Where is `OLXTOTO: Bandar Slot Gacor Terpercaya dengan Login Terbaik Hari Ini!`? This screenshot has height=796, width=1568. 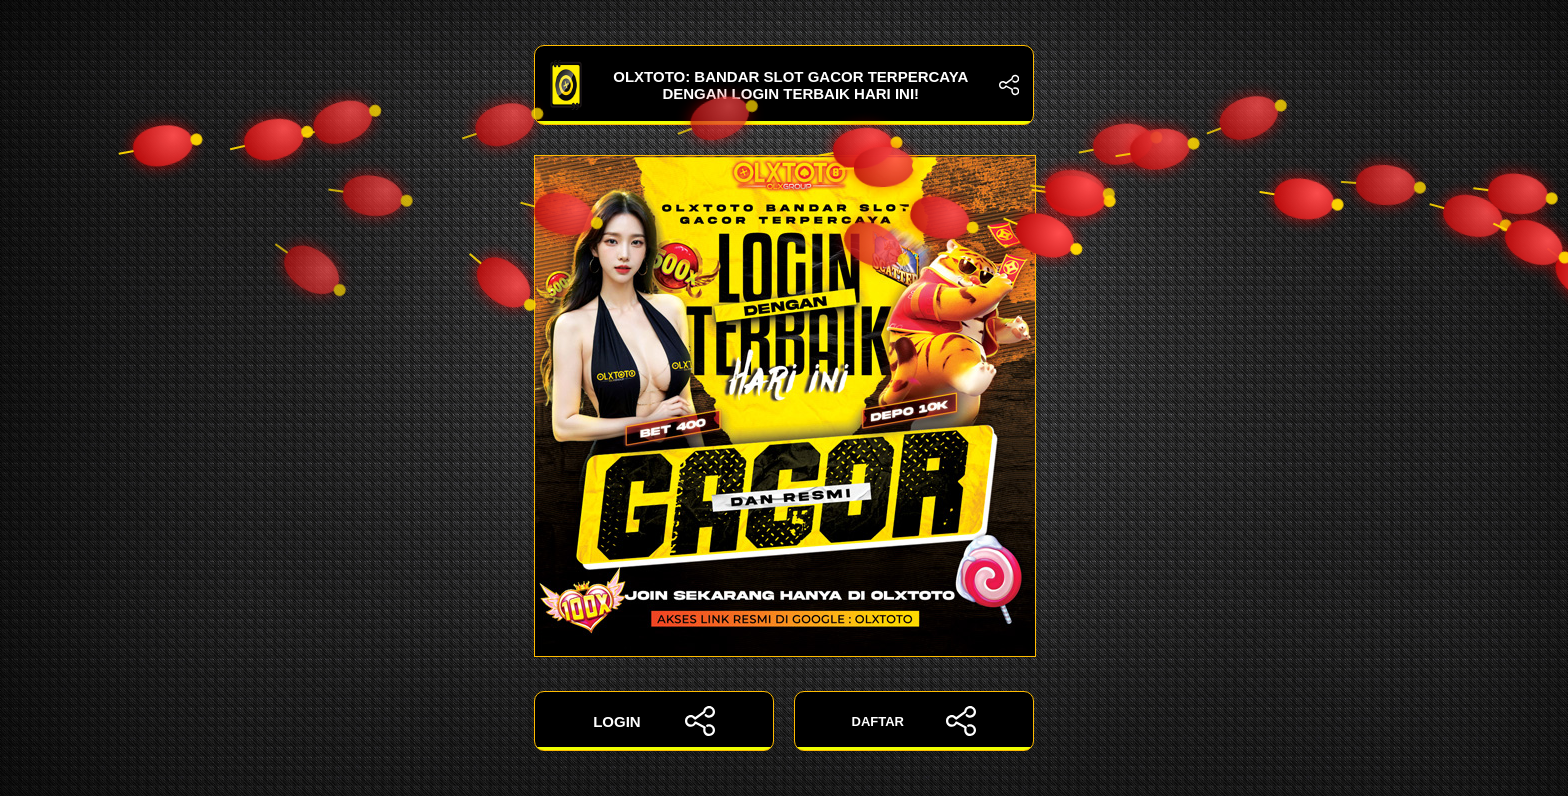 OLXTOTO: Bandar Slot Gacor Terpercaya dengan Login Terbaik Hari Ini! is located at coordinates (784, 85).